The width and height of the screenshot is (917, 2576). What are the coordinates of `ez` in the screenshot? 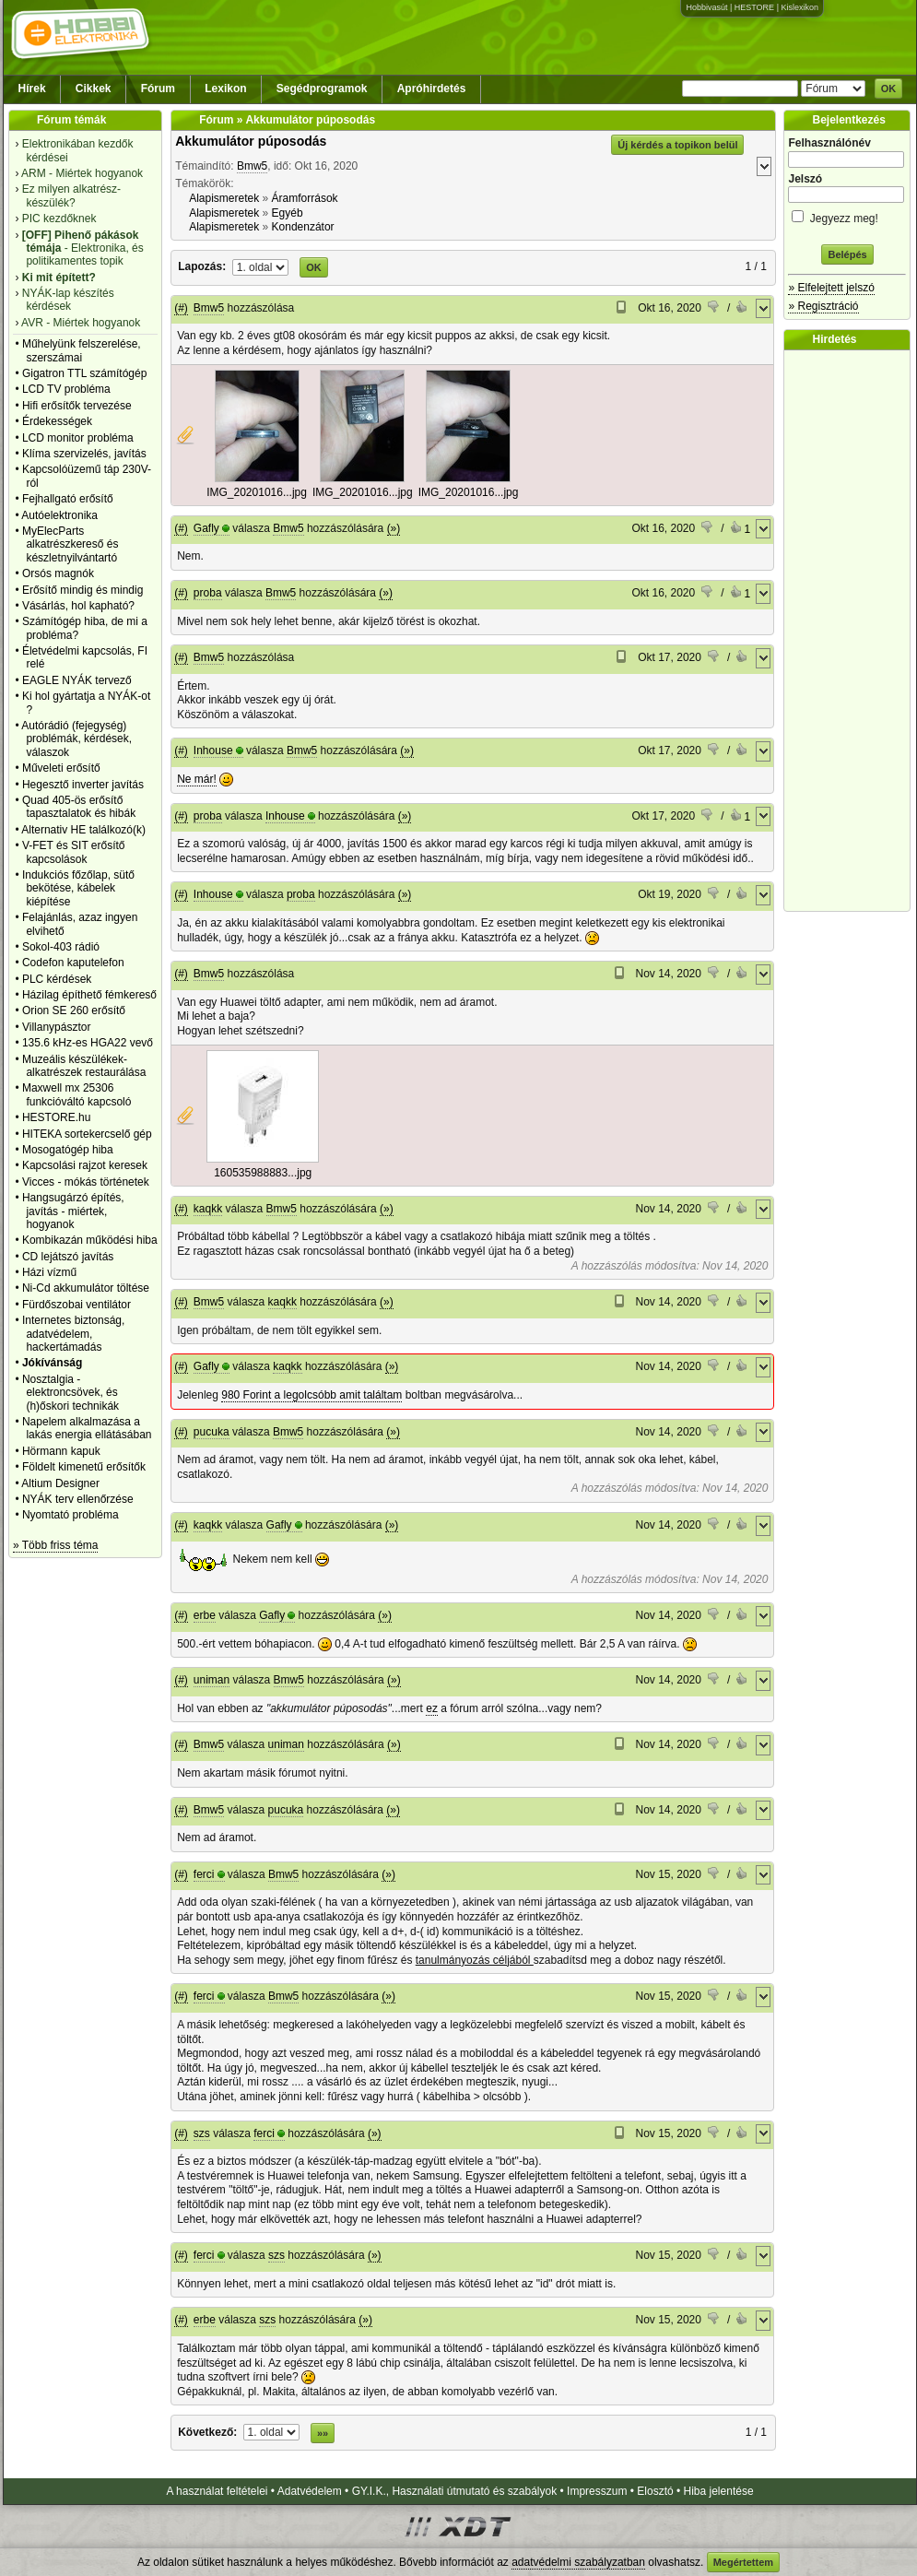 It's located at (432, 1708).